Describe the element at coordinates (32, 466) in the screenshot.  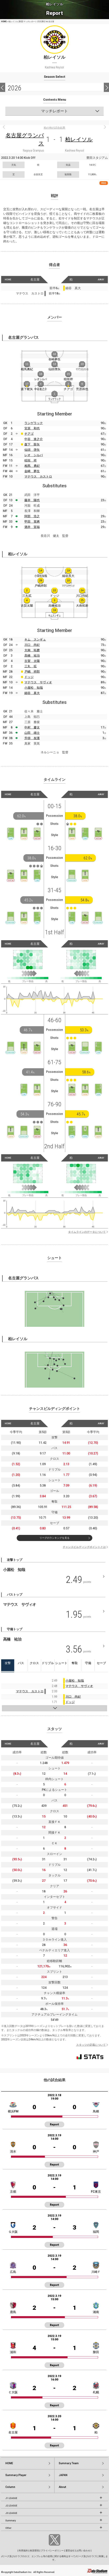
I see `相馬 勇紀` at that location.